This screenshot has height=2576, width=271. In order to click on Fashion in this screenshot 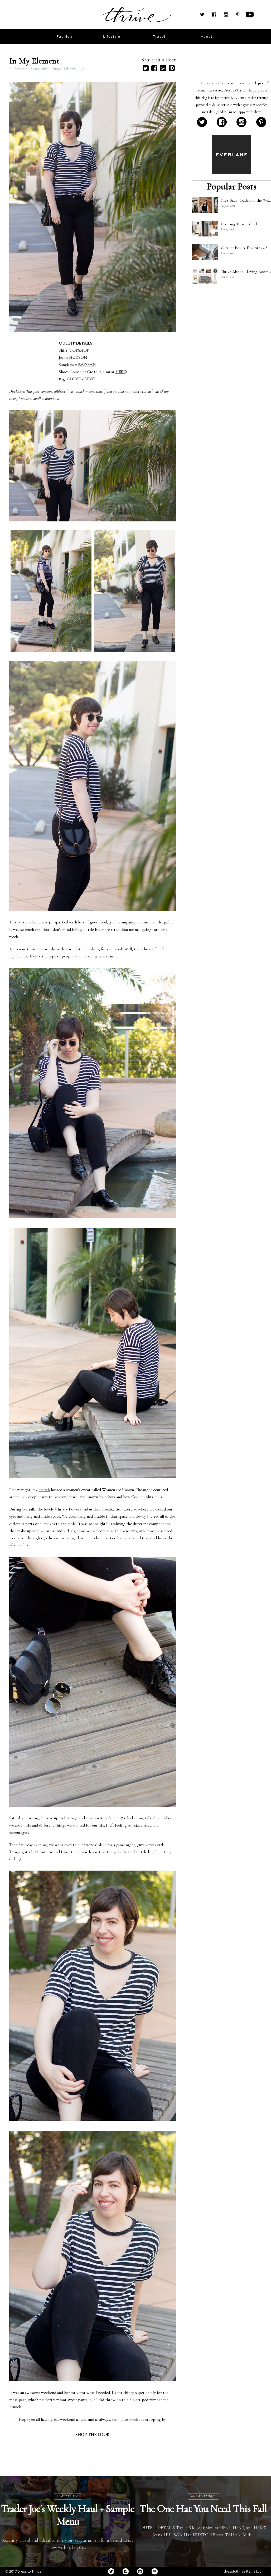, I will do `click(43, 68)`.